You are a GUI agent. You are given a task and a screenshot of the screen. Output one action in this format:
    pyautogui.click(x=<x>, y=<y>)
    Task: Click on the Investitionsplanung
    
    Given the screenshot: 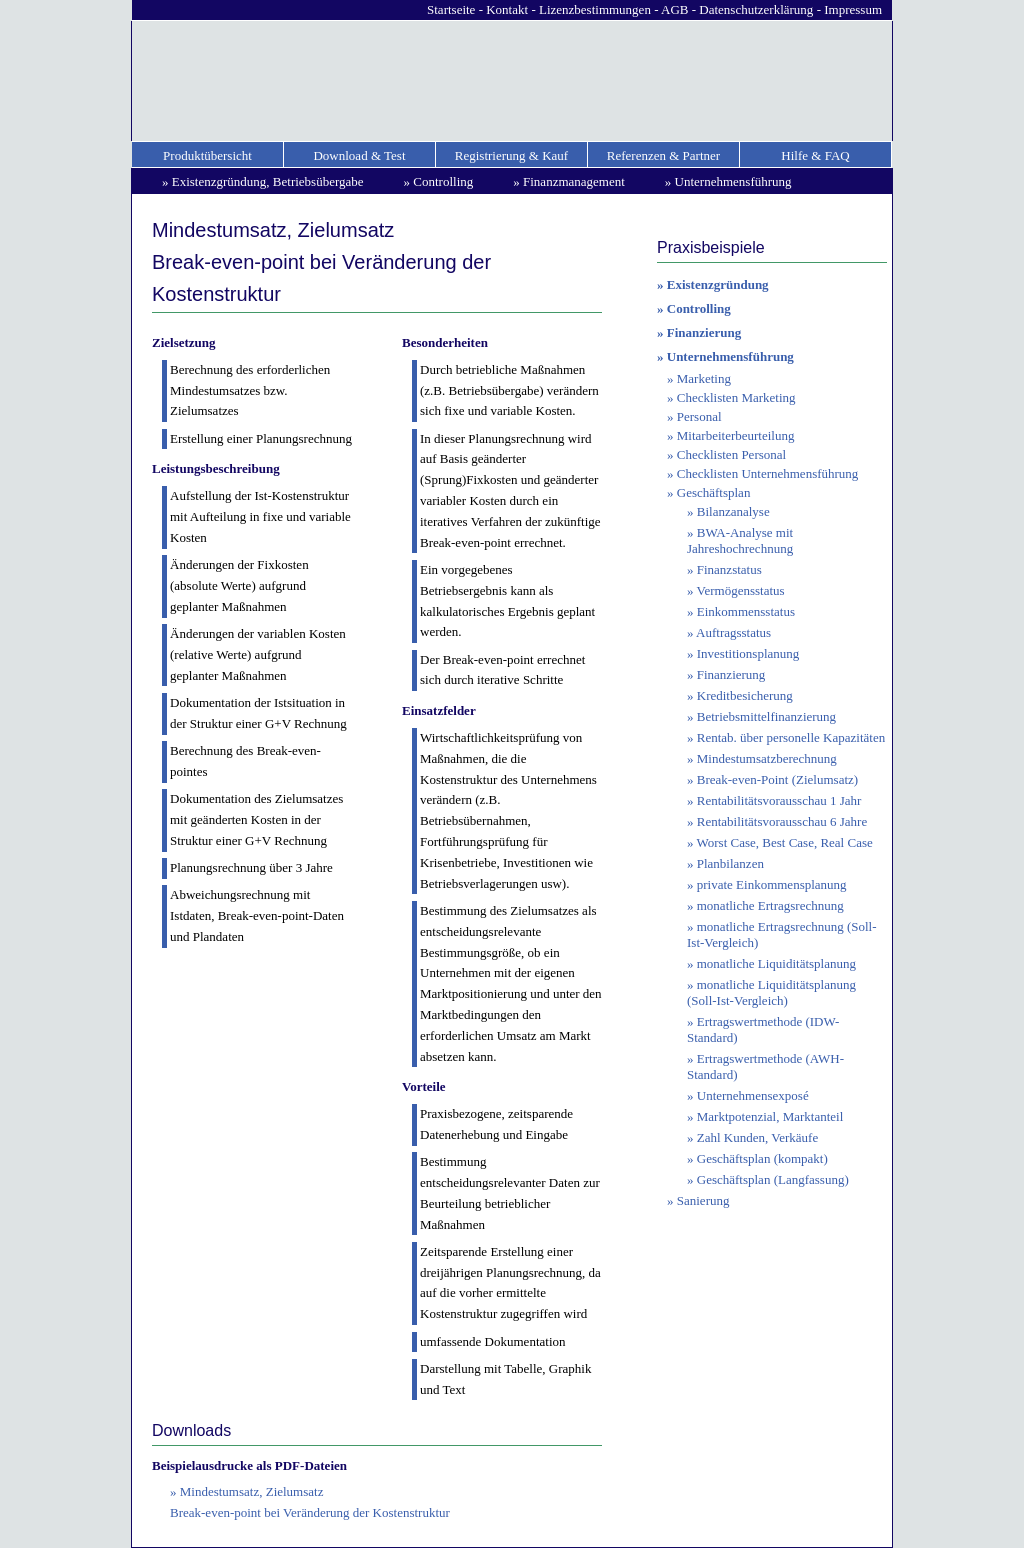 What is the action you would take?
    pyautogui.click(x=748, y=653)
    